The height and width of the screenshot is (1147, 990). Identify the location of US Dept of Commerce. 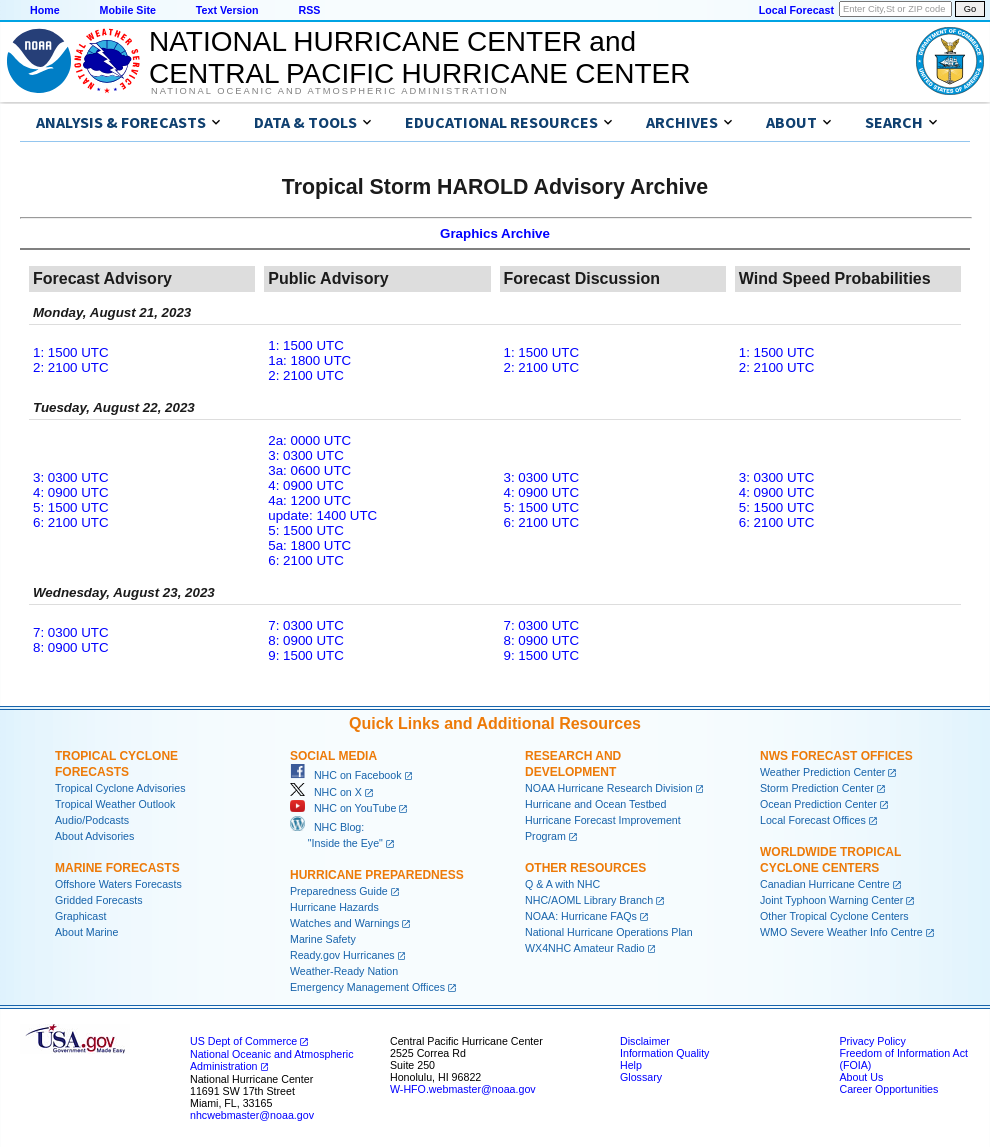
(243, 1041).